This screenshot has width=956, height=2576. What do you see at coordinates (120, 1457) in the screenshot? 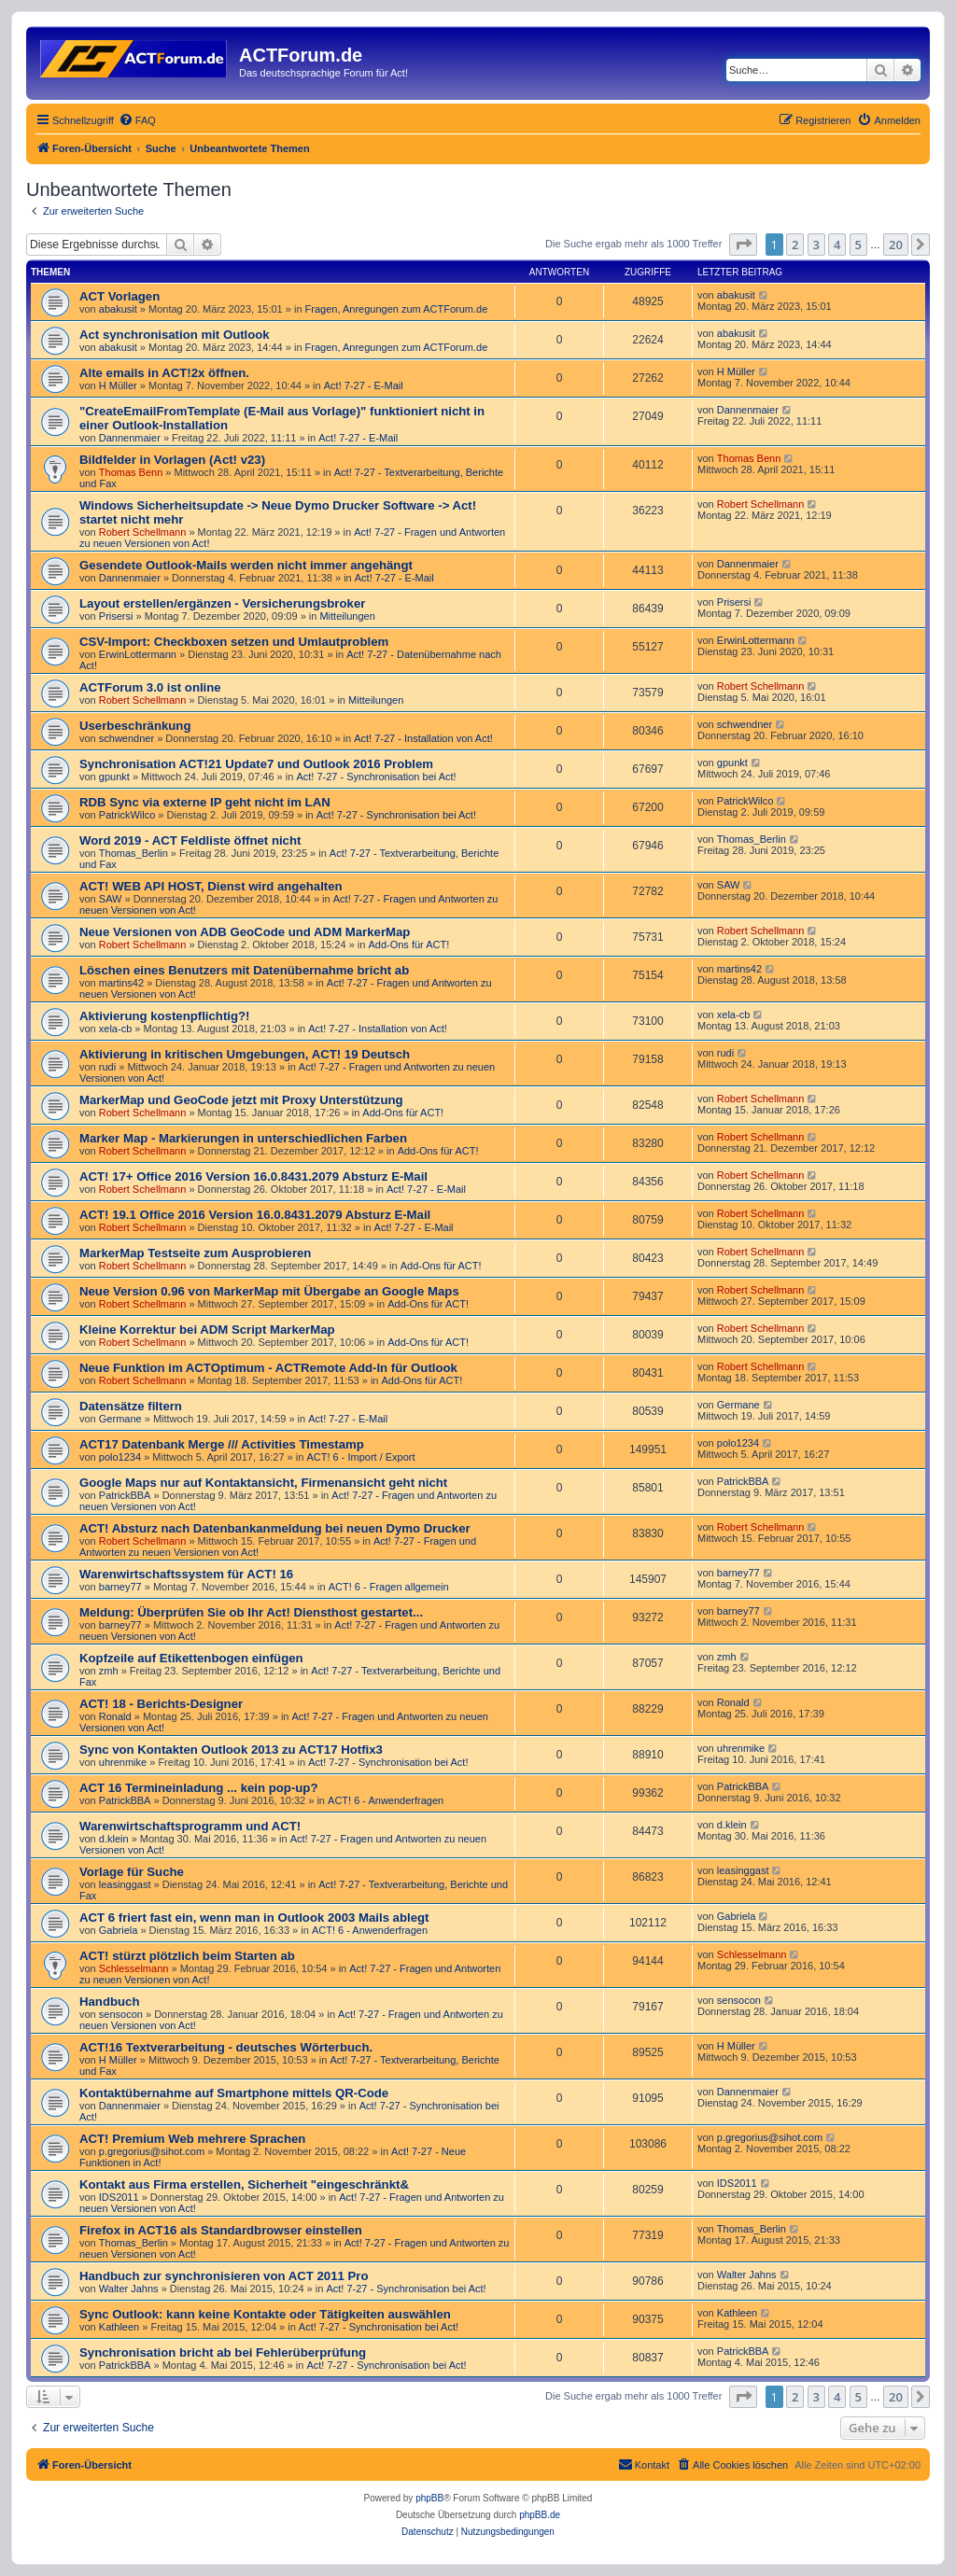
I see `polo1234` at bounding box center [120, 1457].